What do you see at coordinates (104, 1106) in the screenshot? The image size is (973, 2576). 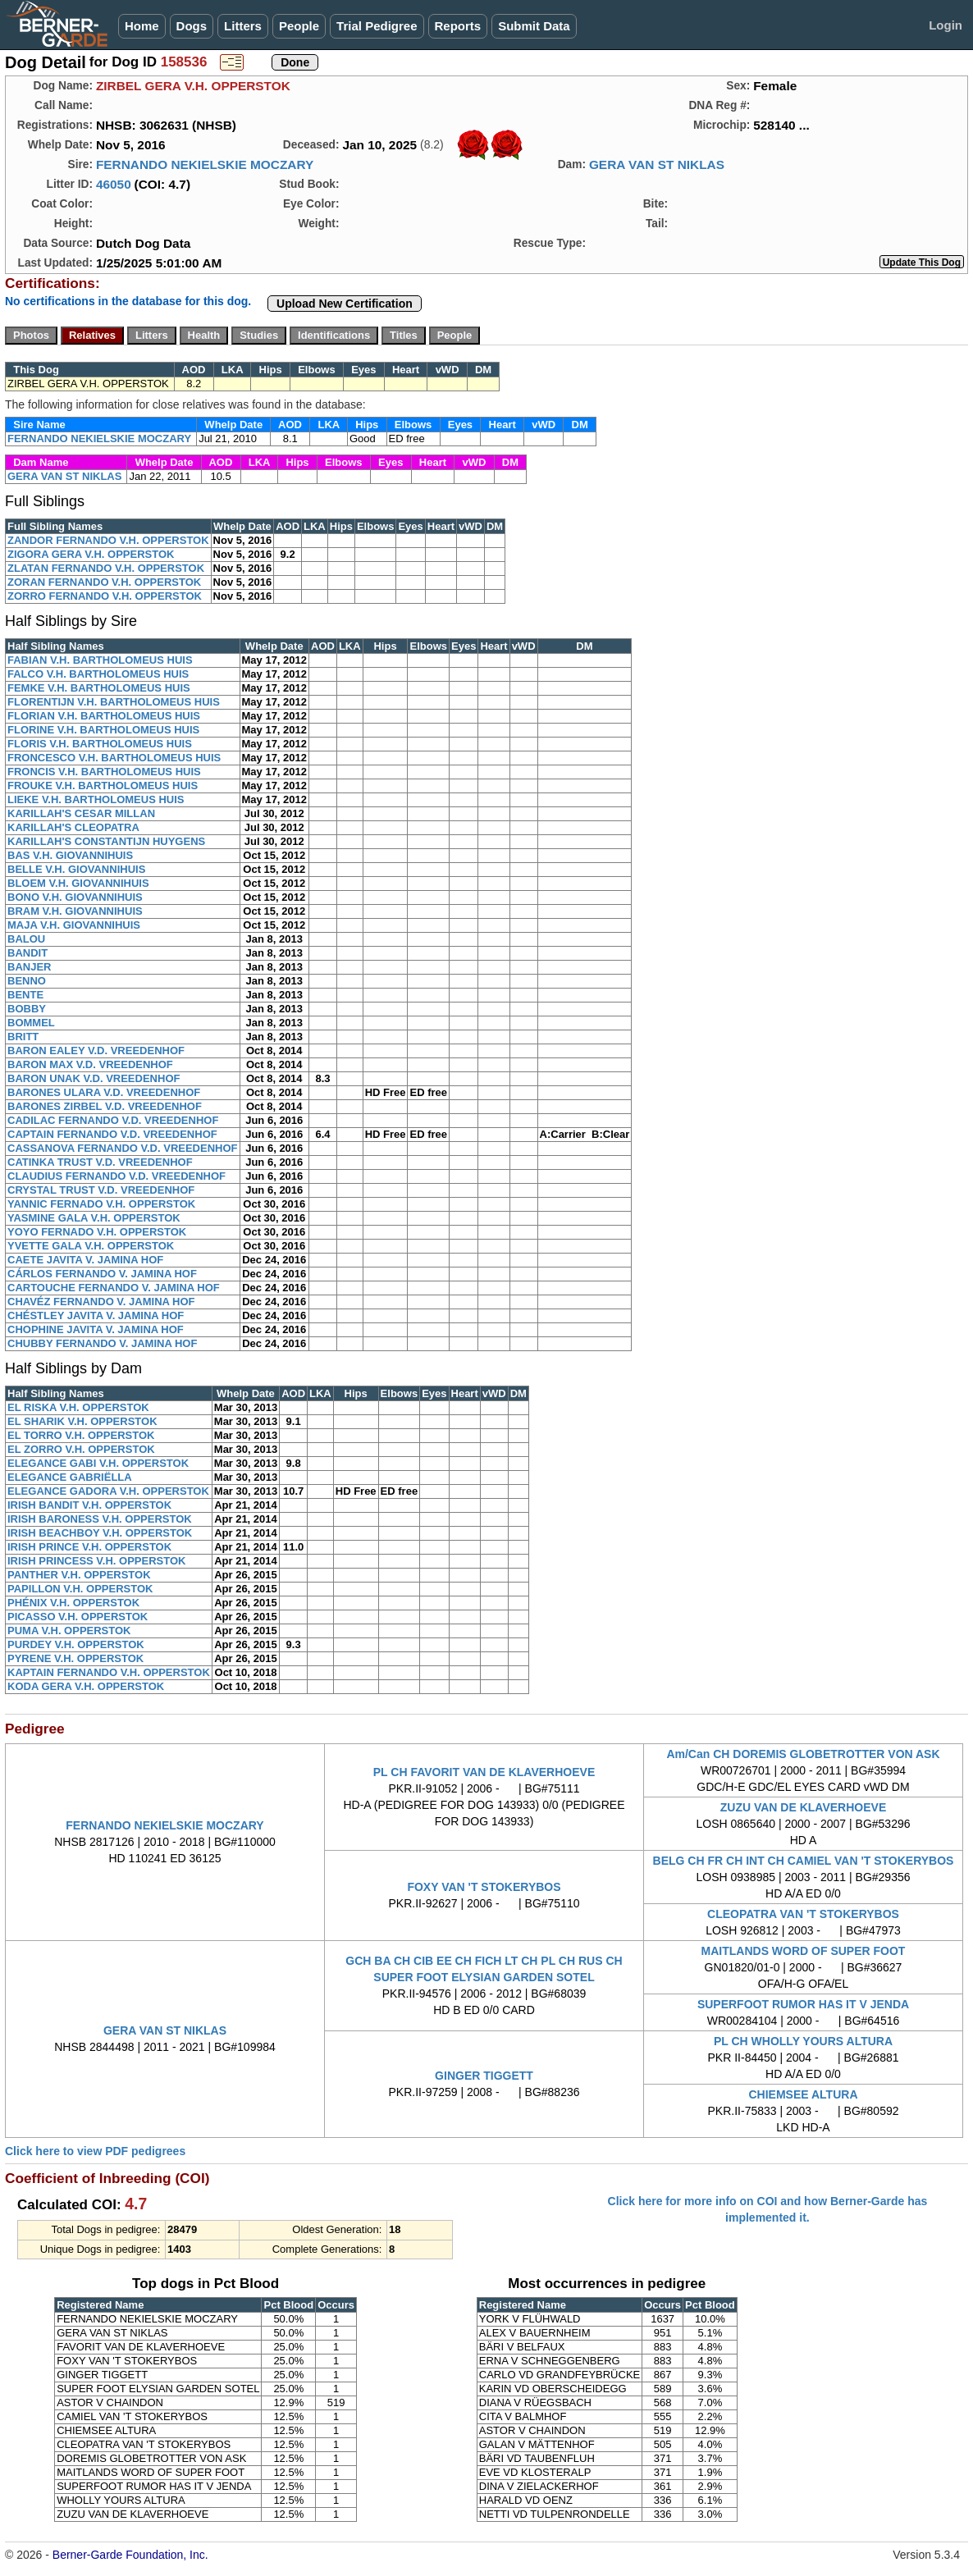 I see `BARONES ZIRBEL V.D. VREEDENHOF` at bounding box center [104, 1106].